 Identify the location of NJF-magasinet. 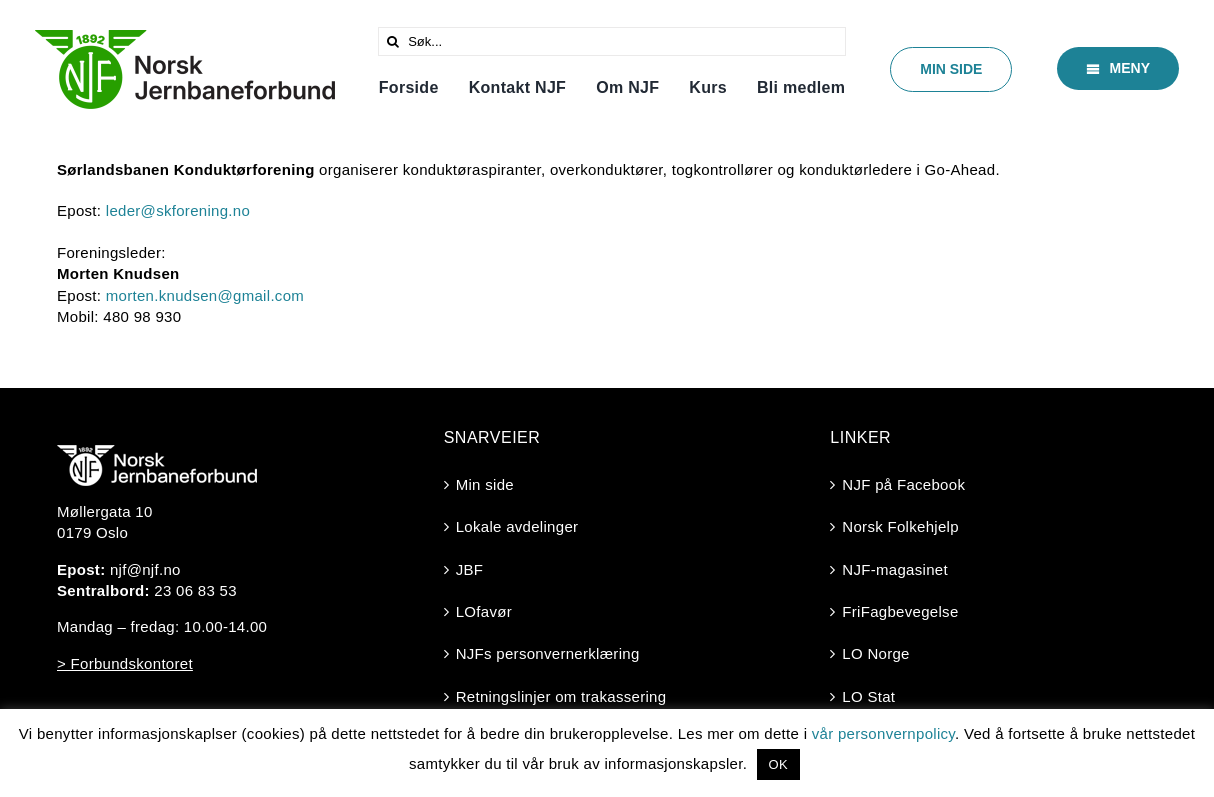
(895, 569).